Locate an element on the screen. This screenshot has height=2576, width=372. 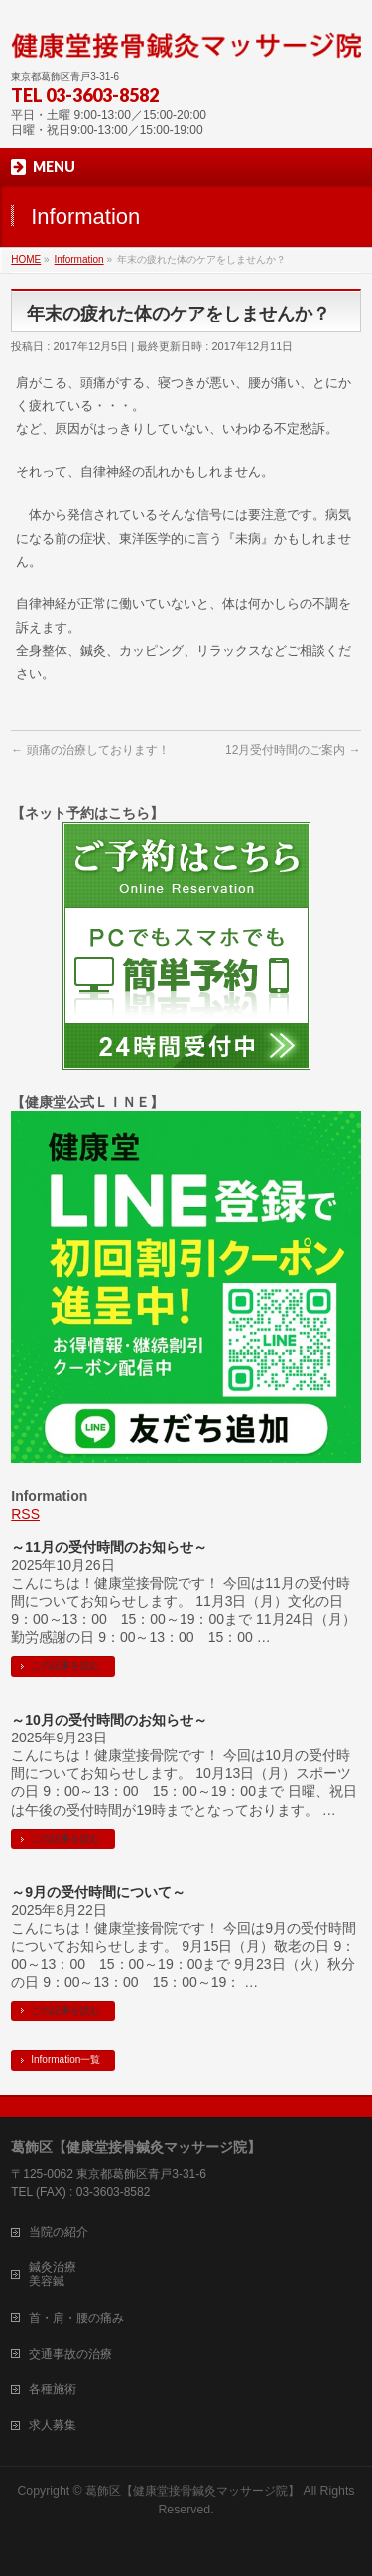
頭痛の治療しております！ is located at coordinates (90, 750).